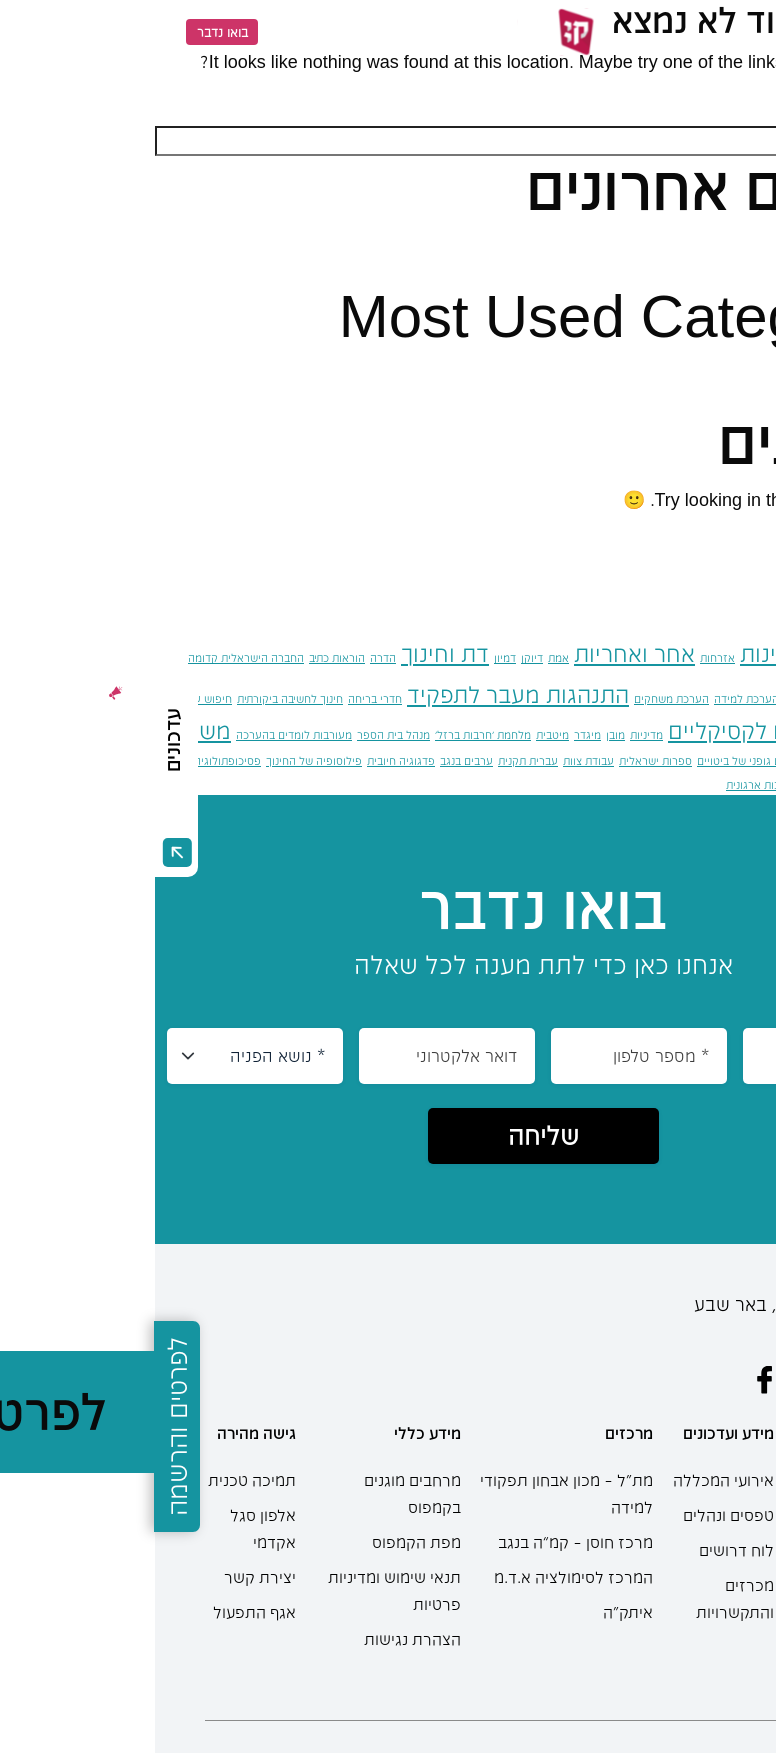  What do you see at coordinates (418, 1577) in the screenshot?
I see `המרכז לסימולציה א.ד.מ` at bounding box center [418, 1577].